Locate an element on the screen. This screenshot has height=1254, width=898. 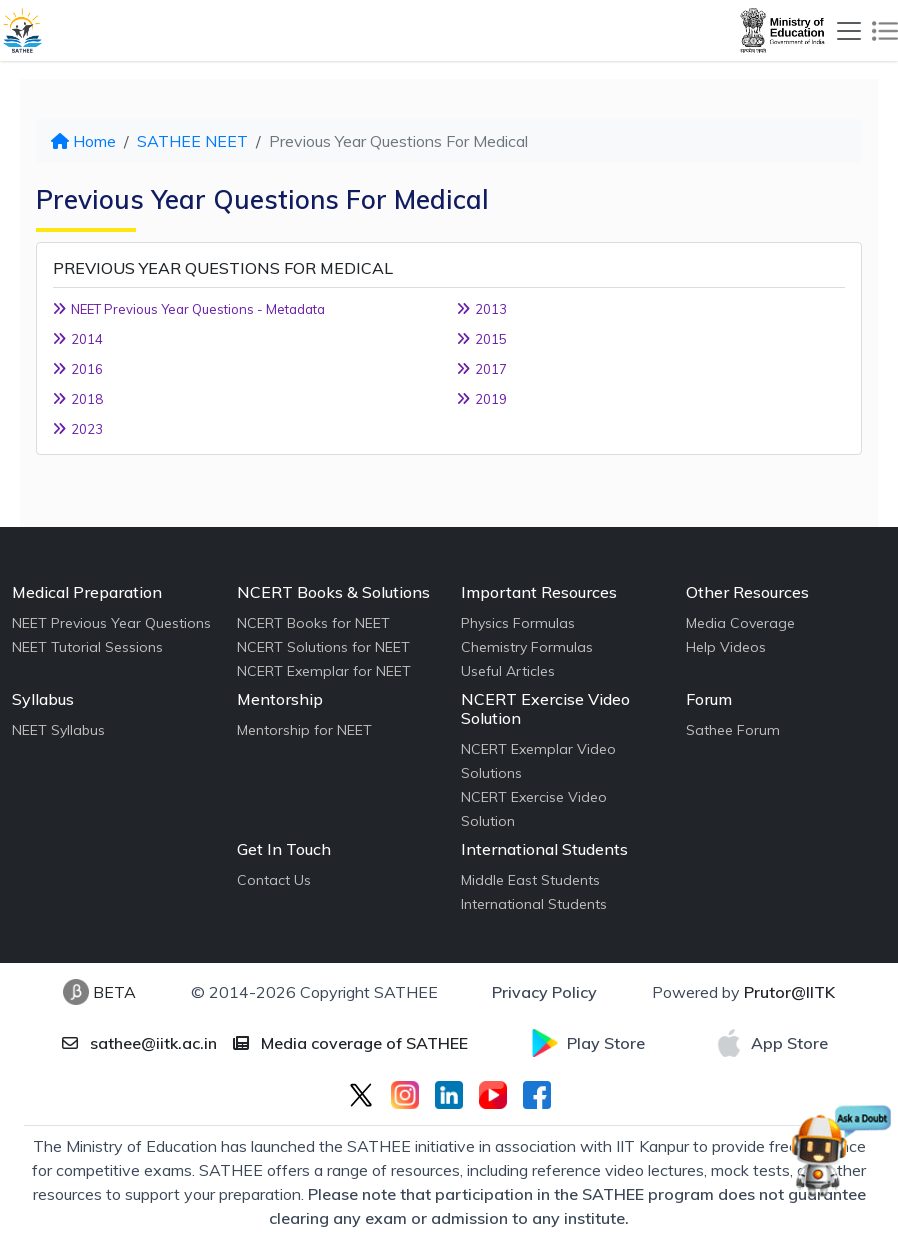
Physics Formulas is located at coordinates (518, 623).